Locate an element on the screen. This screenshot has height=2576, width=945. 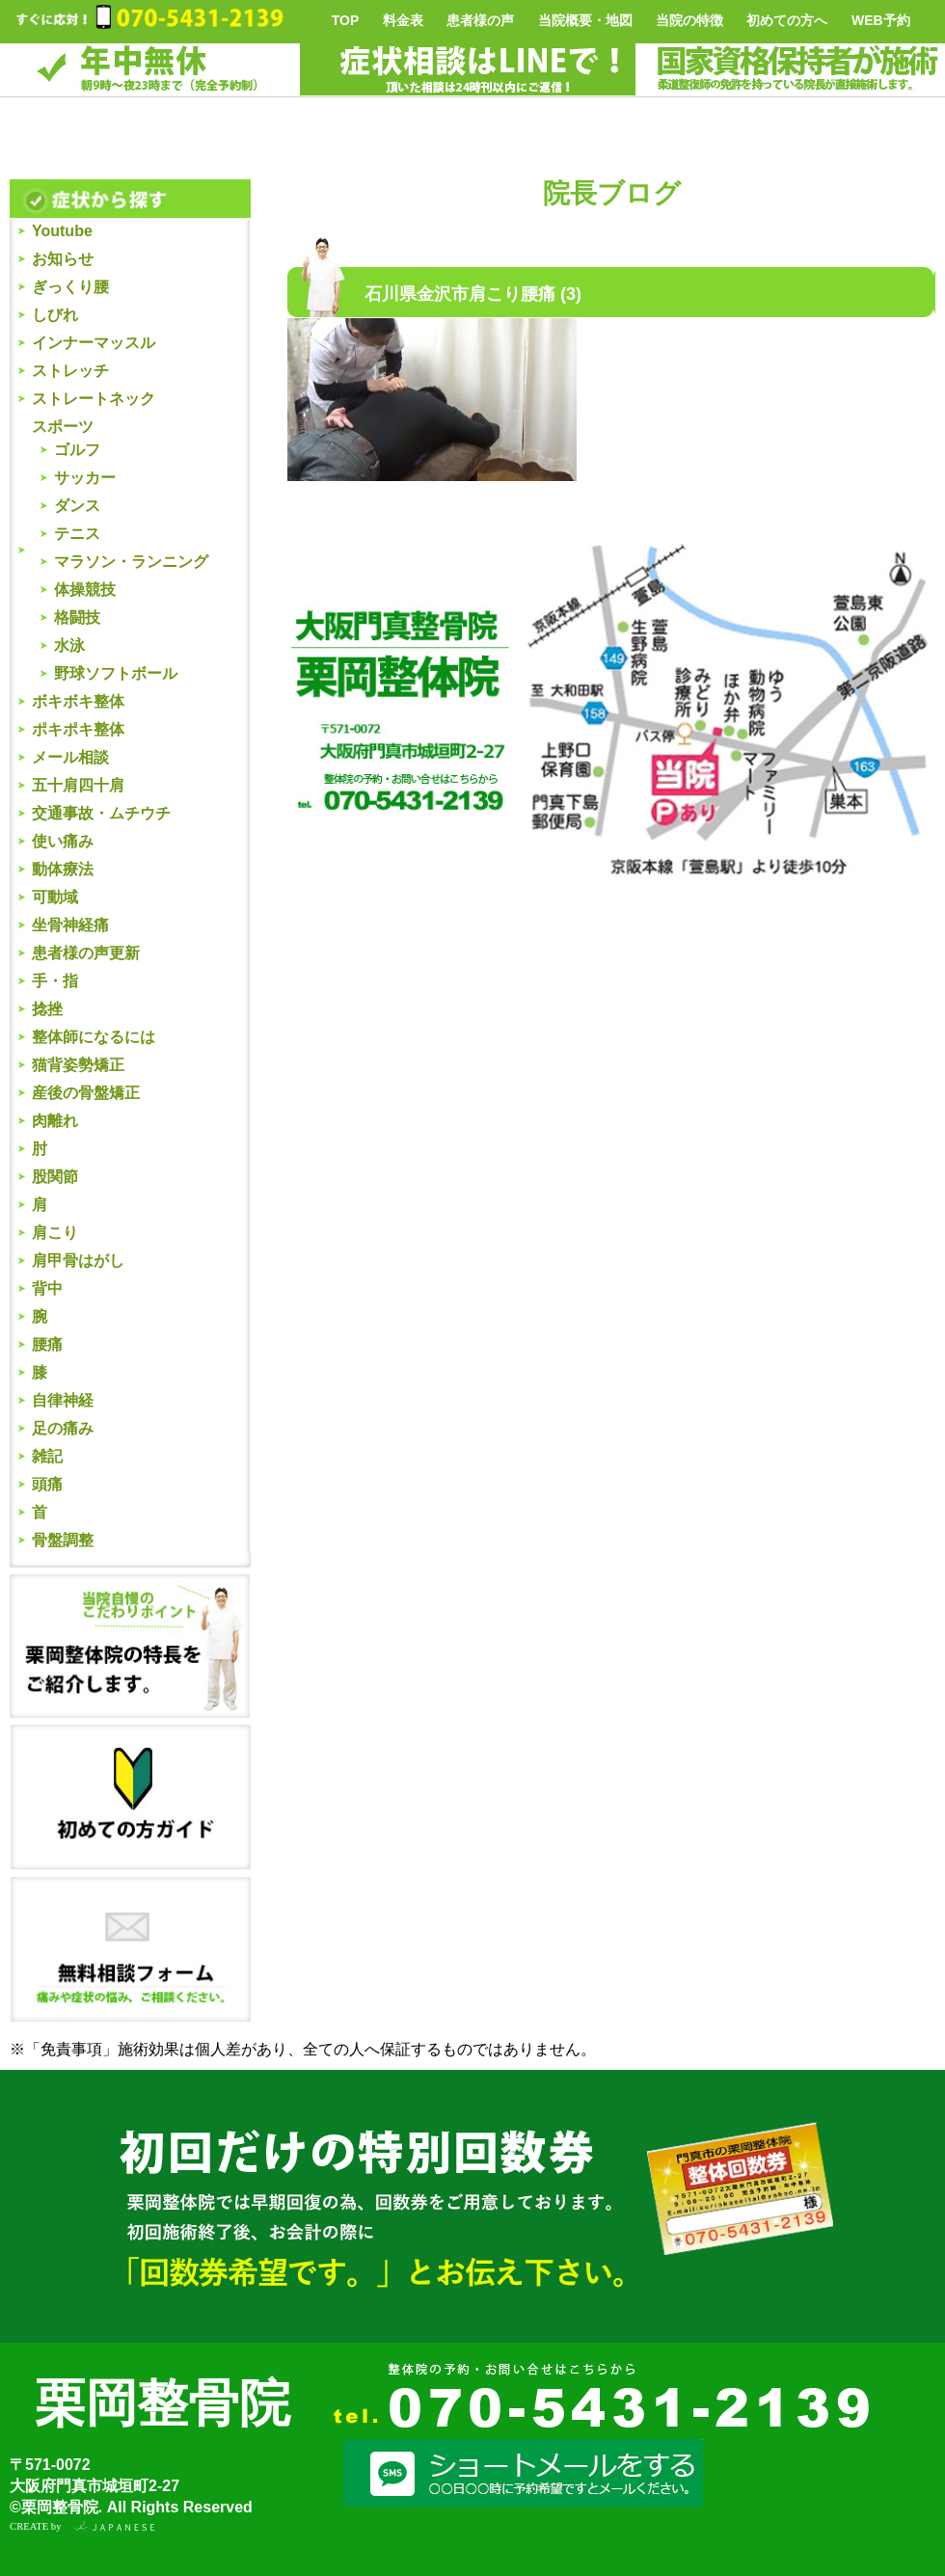
初めての方へ is located at coordinates (786, 20).